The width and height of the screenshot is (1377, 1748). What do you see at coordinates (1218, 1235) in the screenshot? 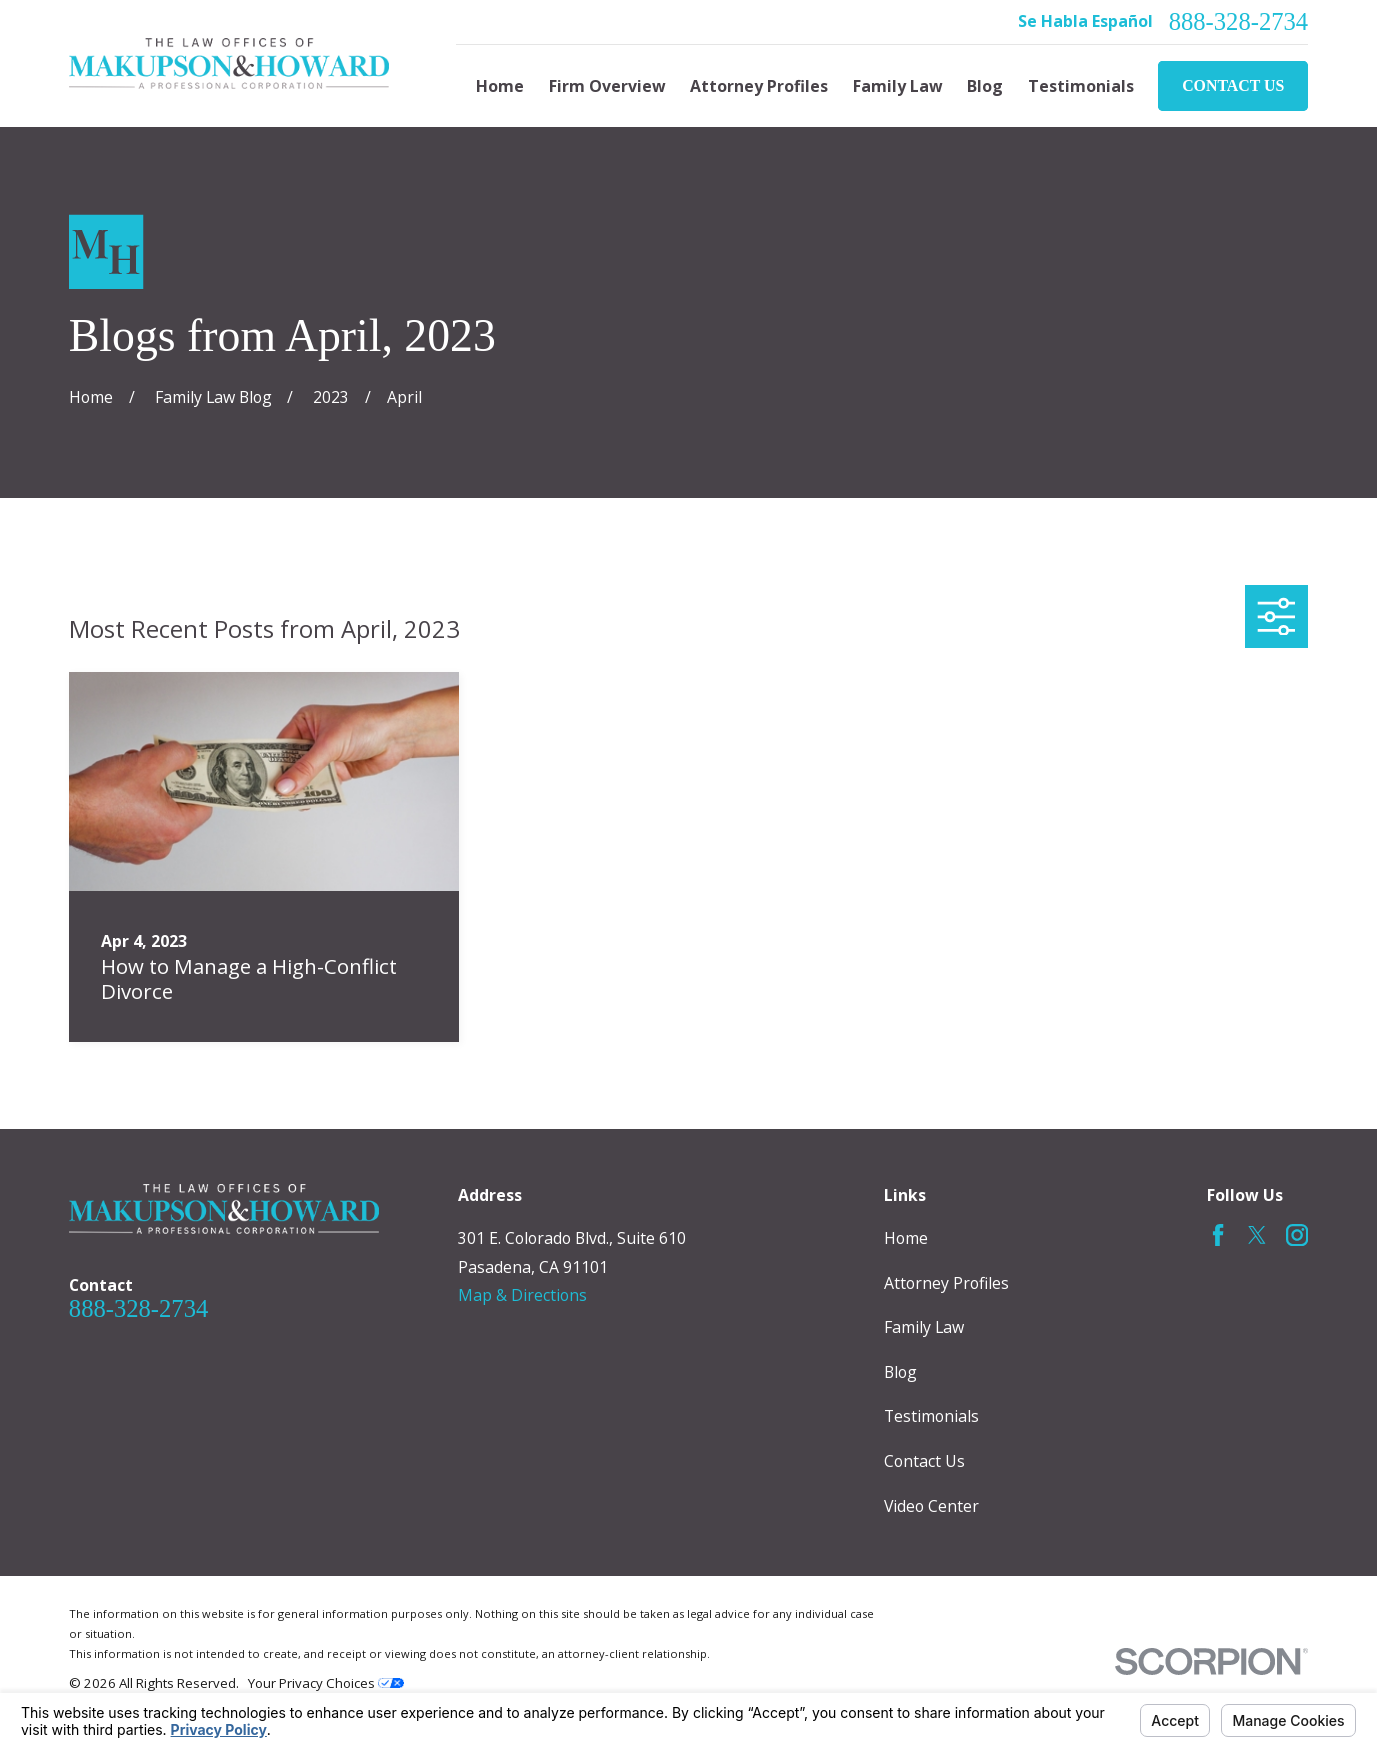
I see `[Facebook]` at bounding box center [1218, 1235].